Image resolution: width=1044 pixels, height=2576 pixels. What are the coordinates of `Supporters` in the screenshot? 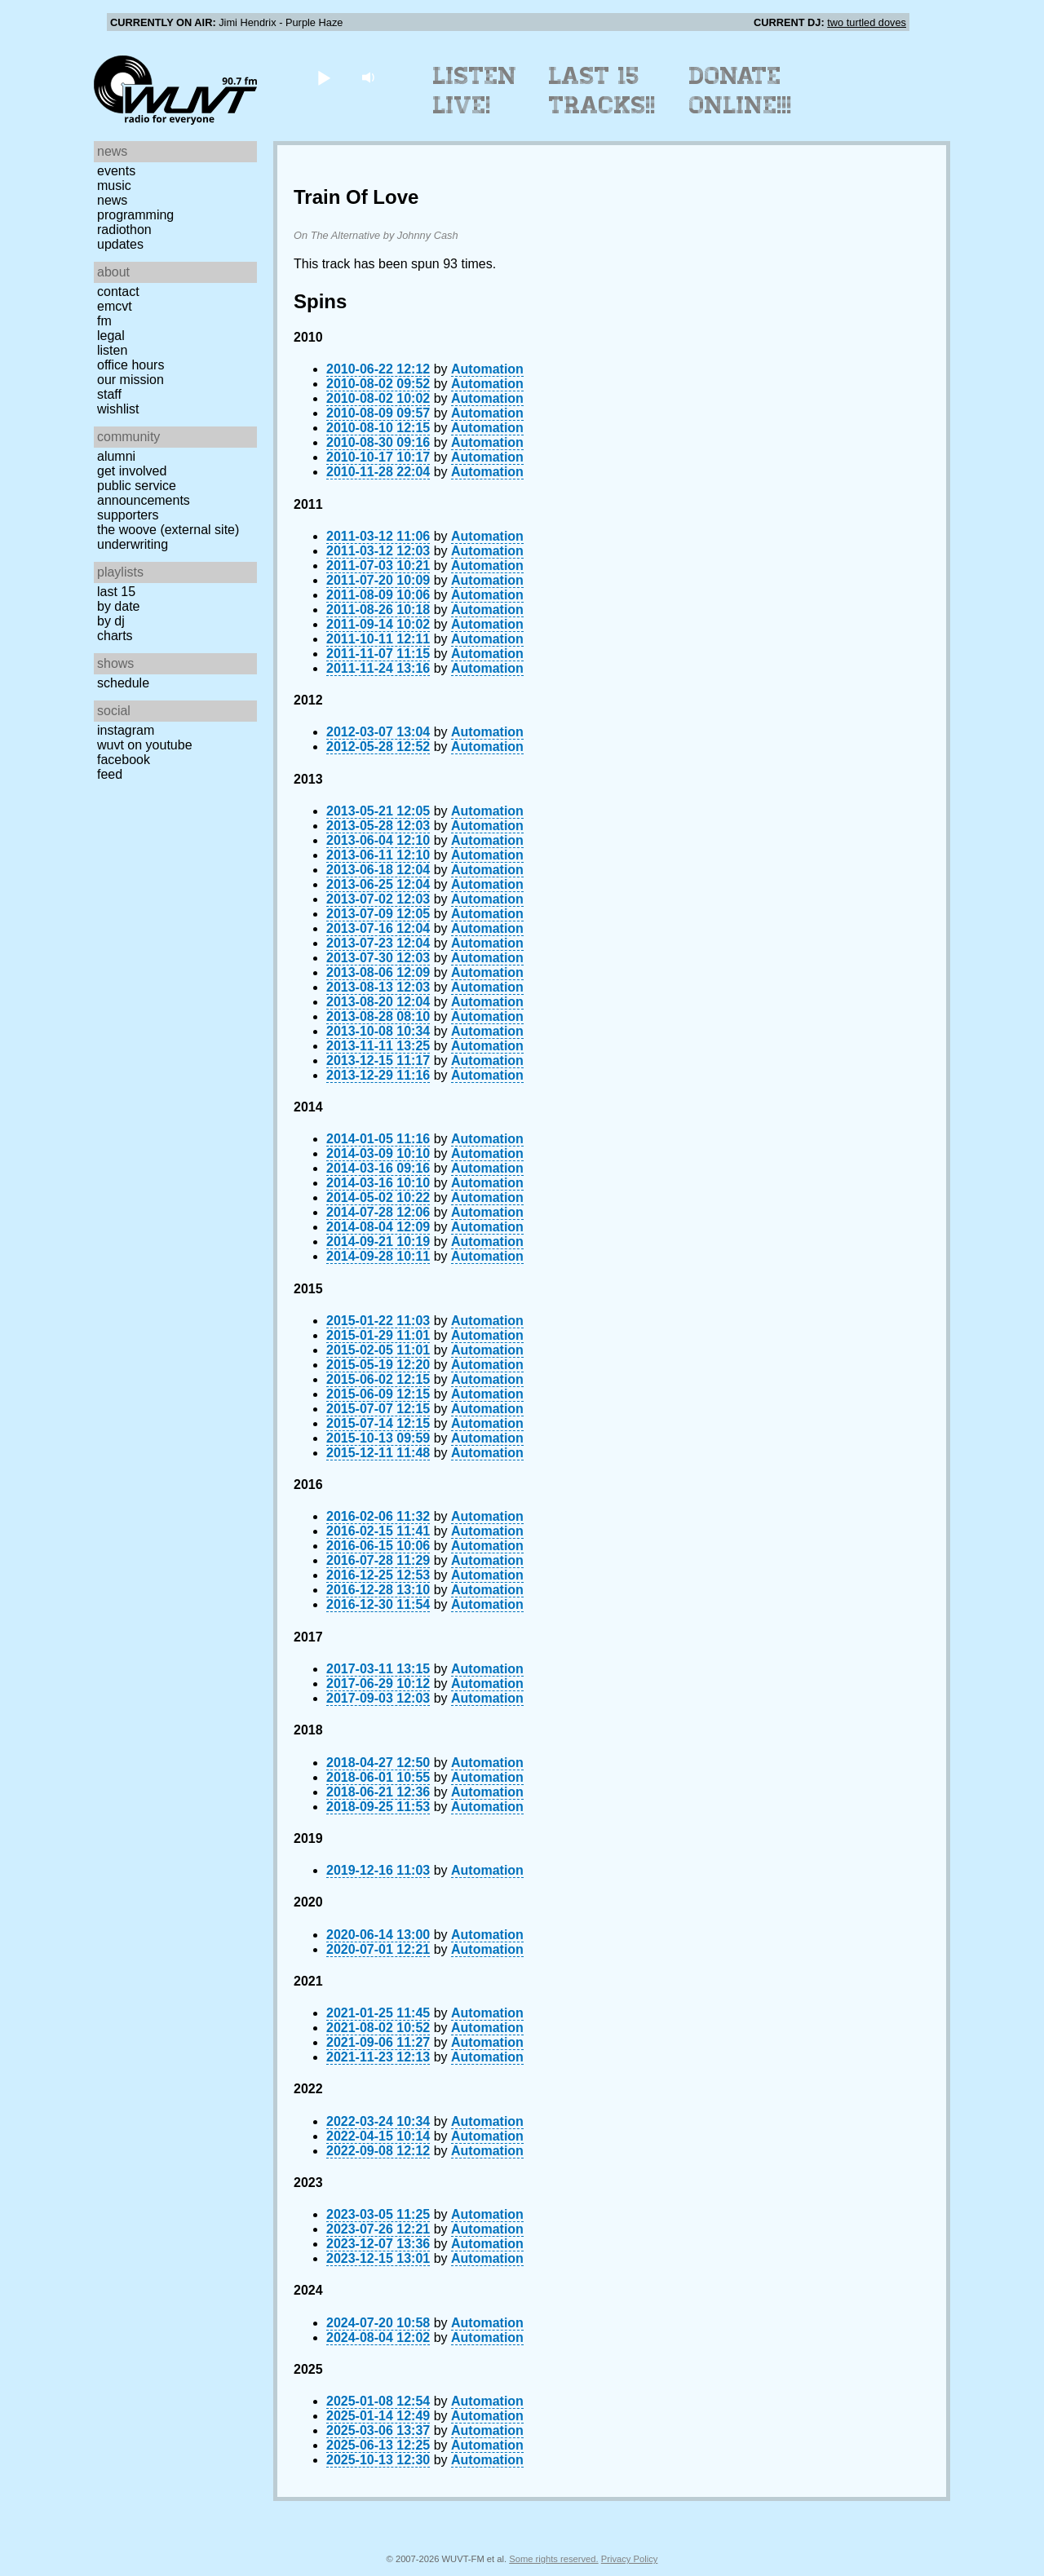 It's located at (128, 515).